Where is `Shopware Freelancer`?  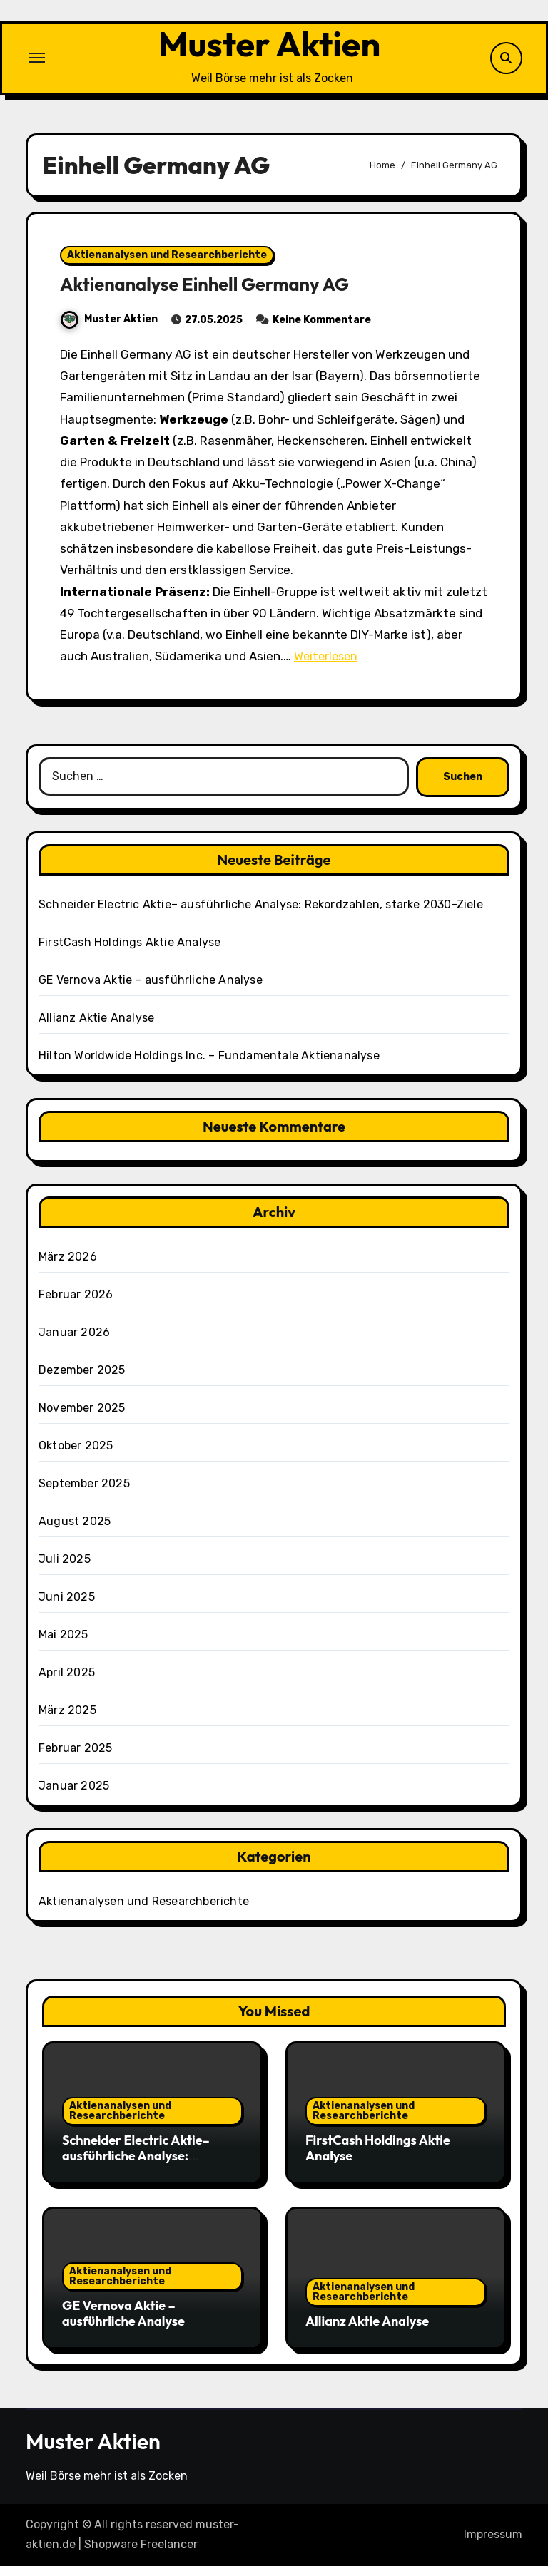 Shopware Freelancer is located at coordinates (141, 2554).